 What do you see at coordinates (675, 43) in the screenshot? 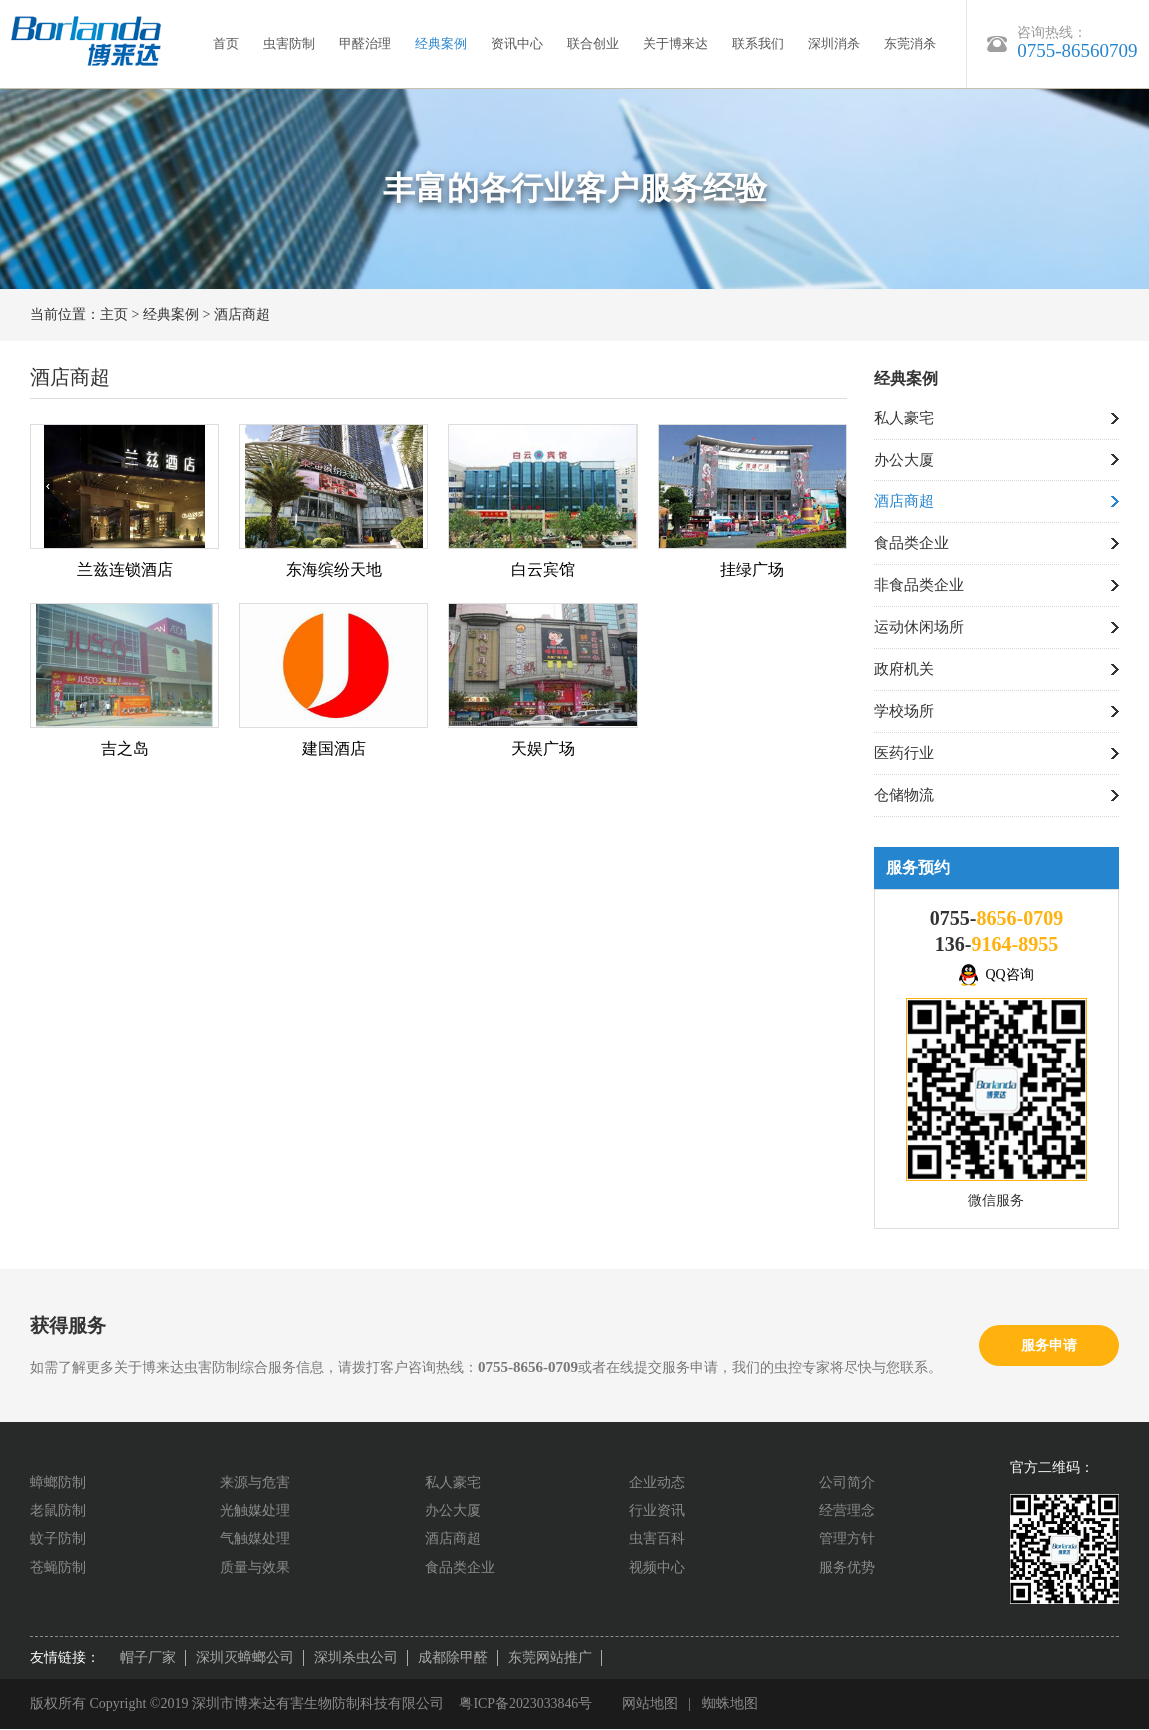
I see `关于博来达` at bounding box center [675, 43].